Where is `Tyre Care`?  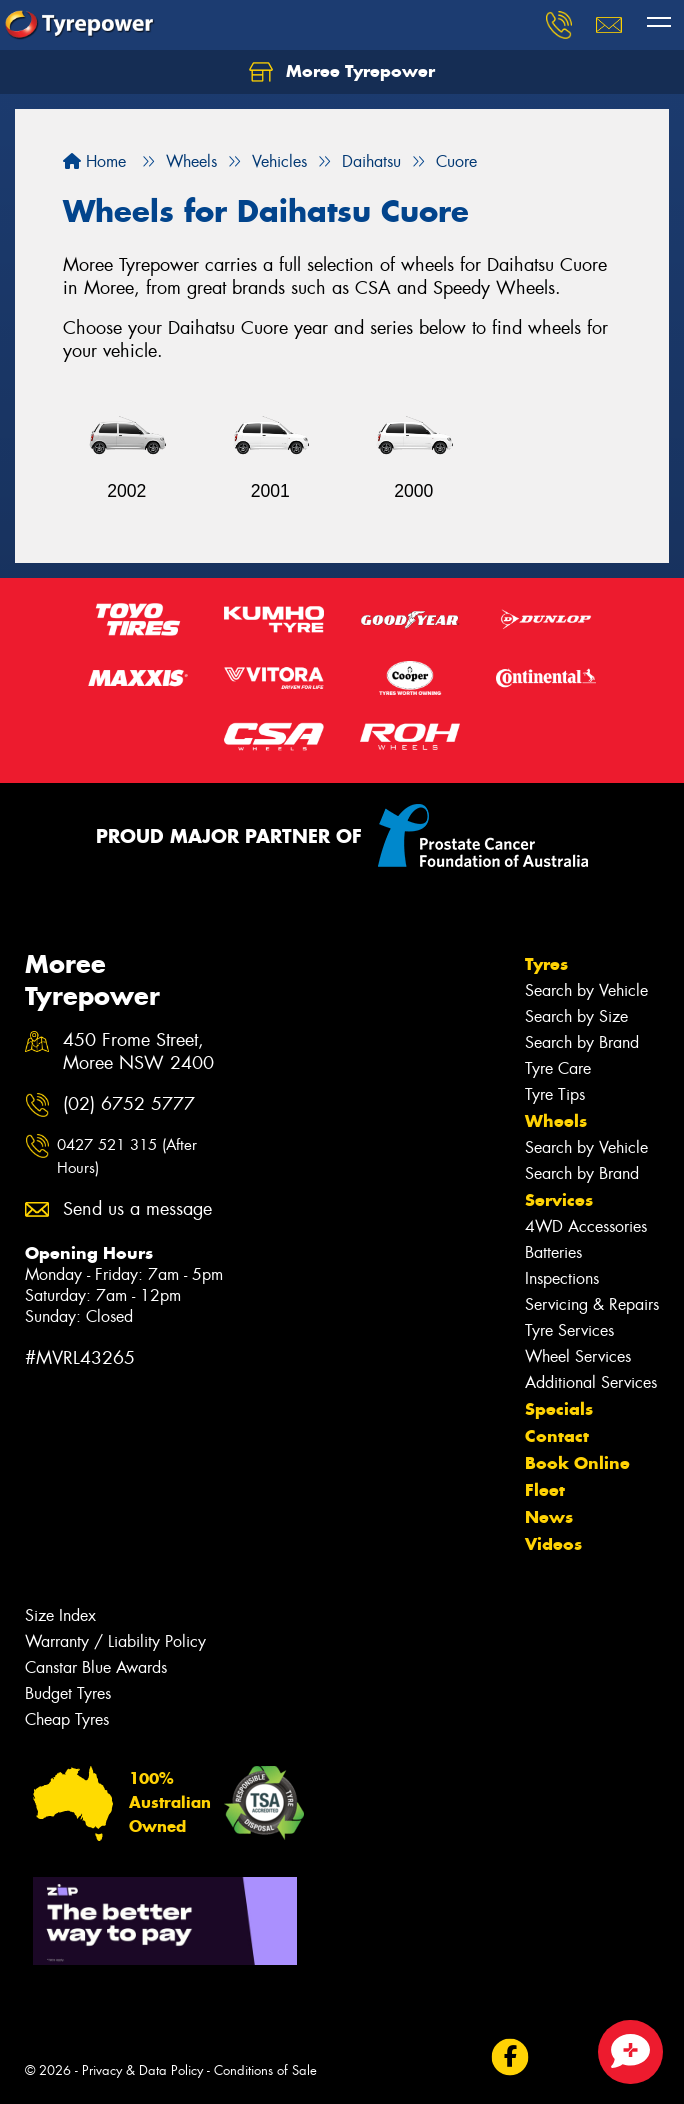
Tyre Care is located at coordinates (558, 1068).